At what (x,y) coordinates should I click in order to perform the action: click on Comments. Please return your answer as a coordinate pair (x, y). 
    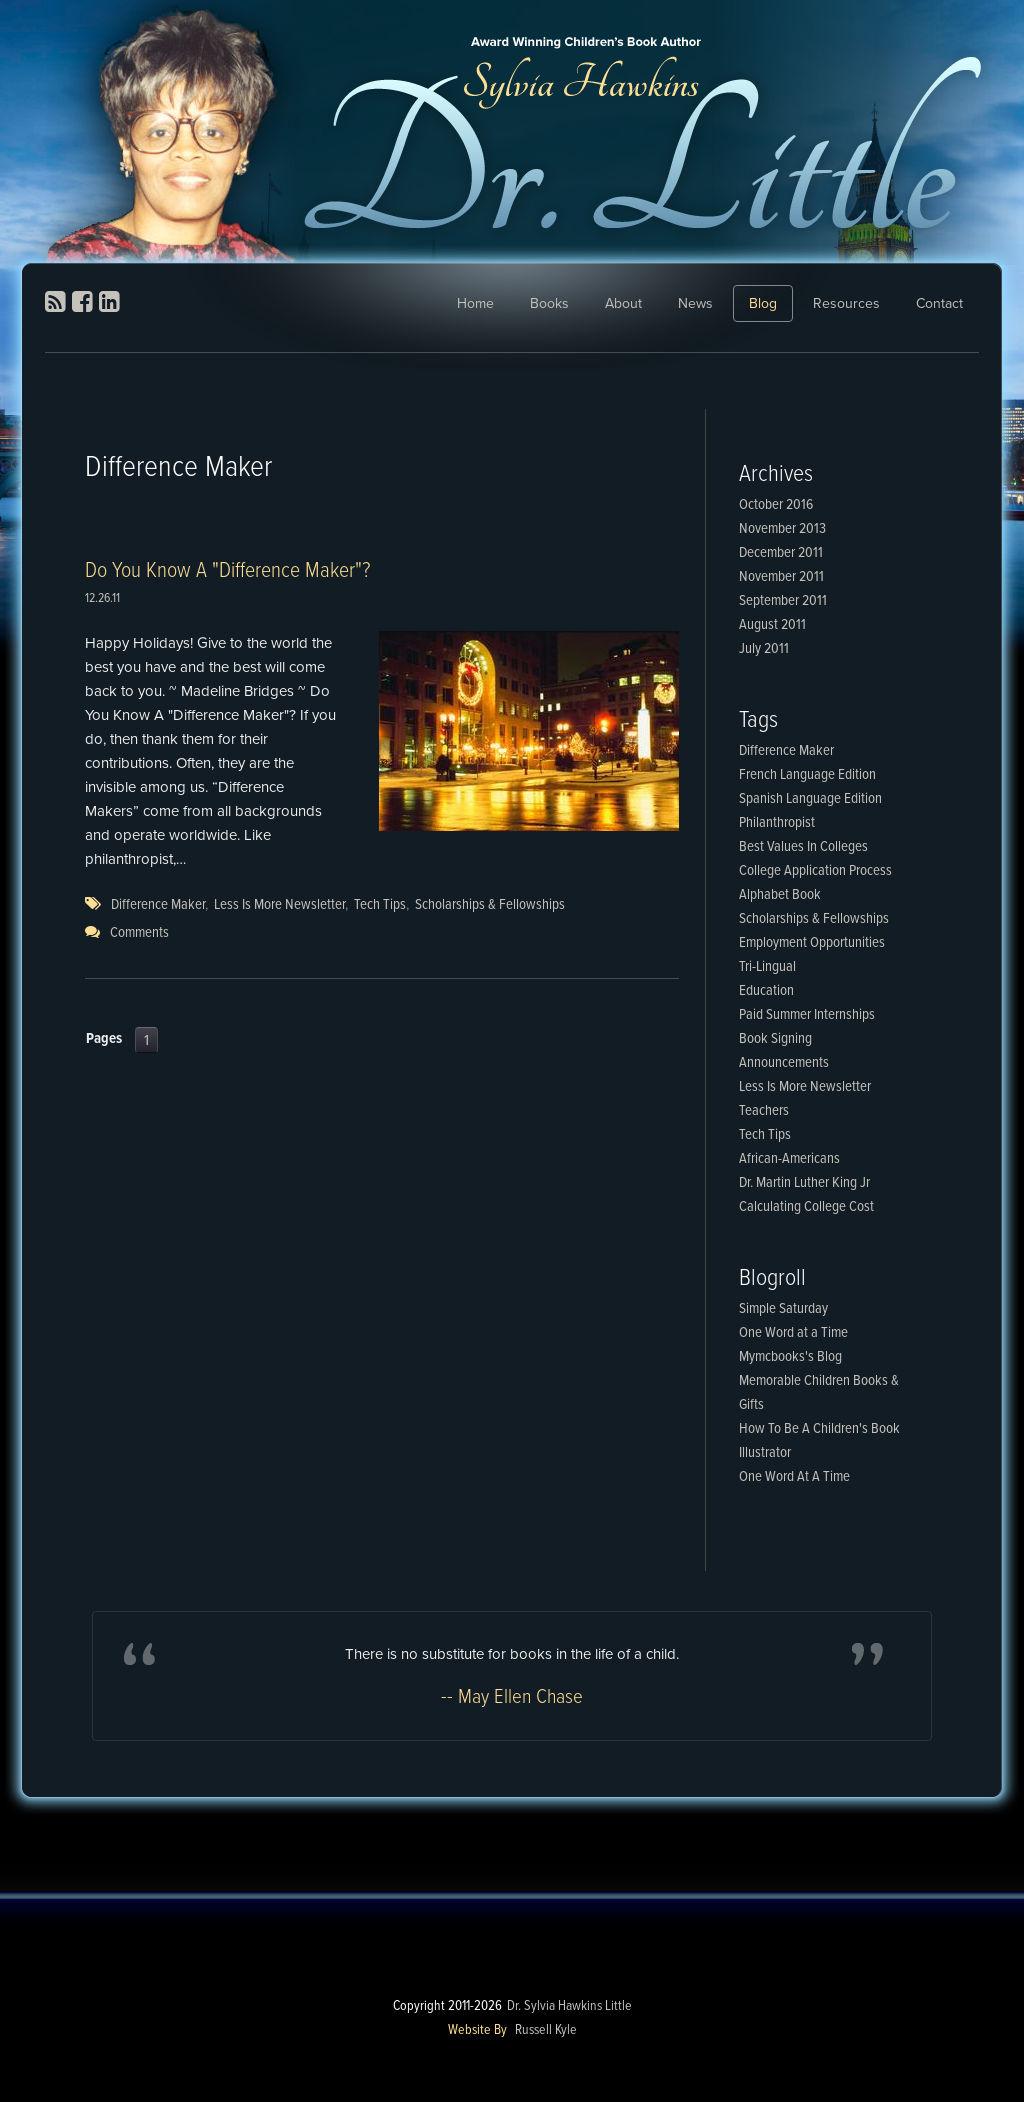
    Looking at the image, I should click on (139, 933).